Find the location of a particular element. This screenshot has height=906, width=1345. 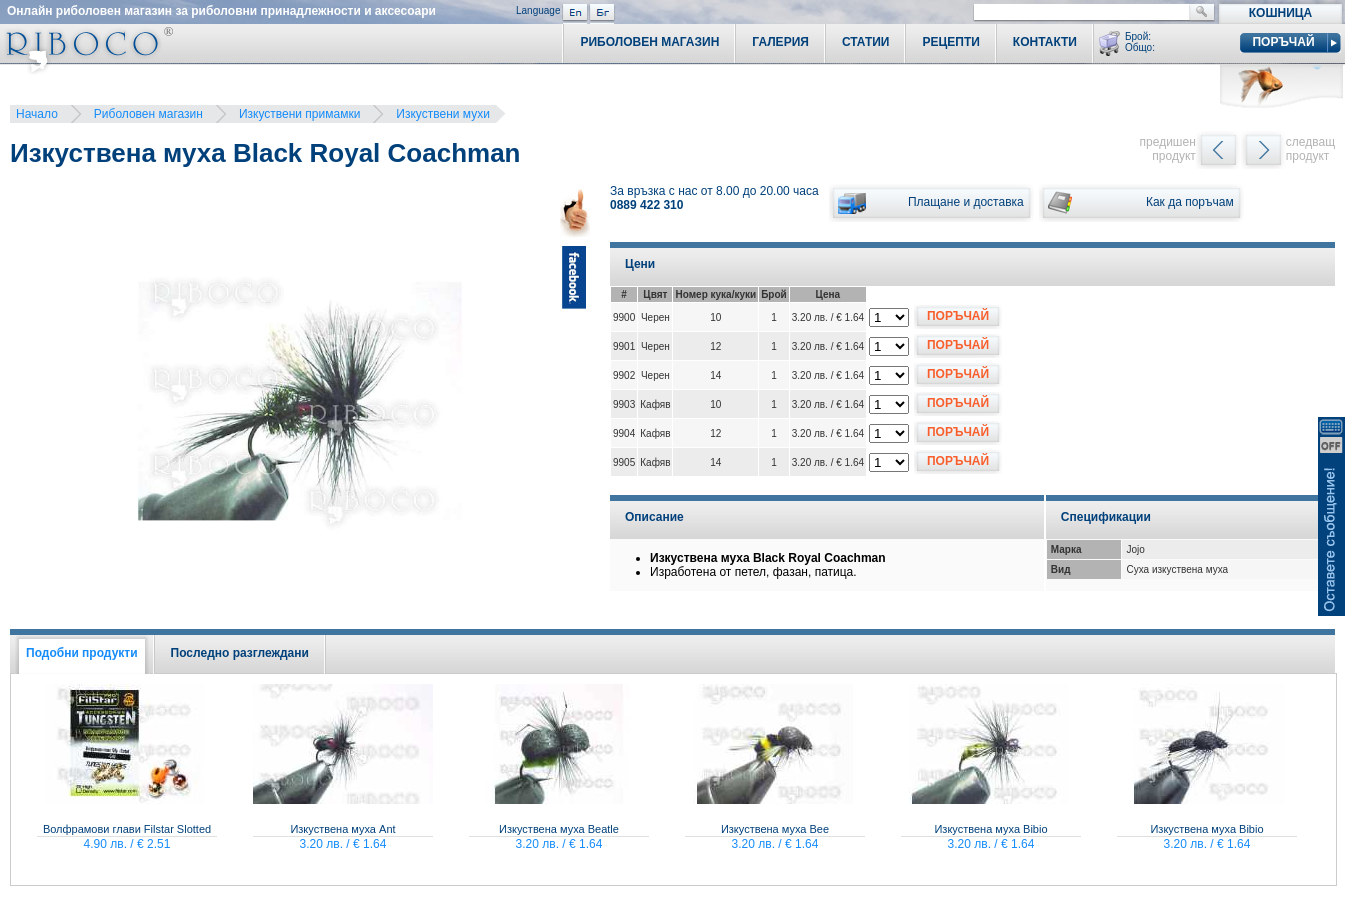

Риболовен магазин is located at coordinates (148, 114).